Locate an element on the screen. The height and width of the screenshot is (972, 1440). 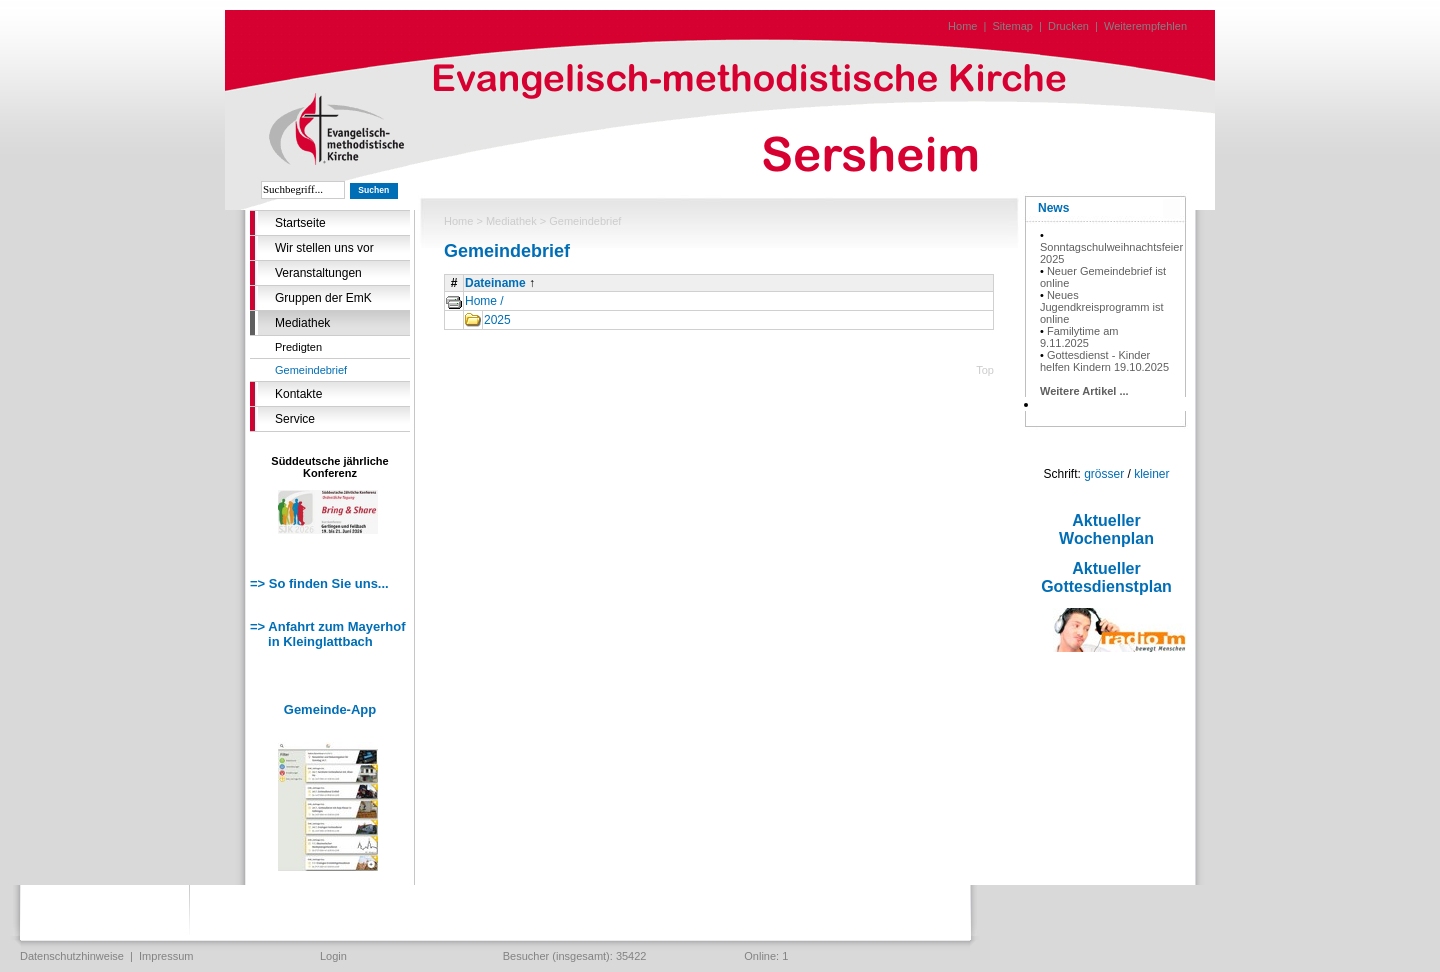
Gemeindebrief is located at coordinates (311, 370).